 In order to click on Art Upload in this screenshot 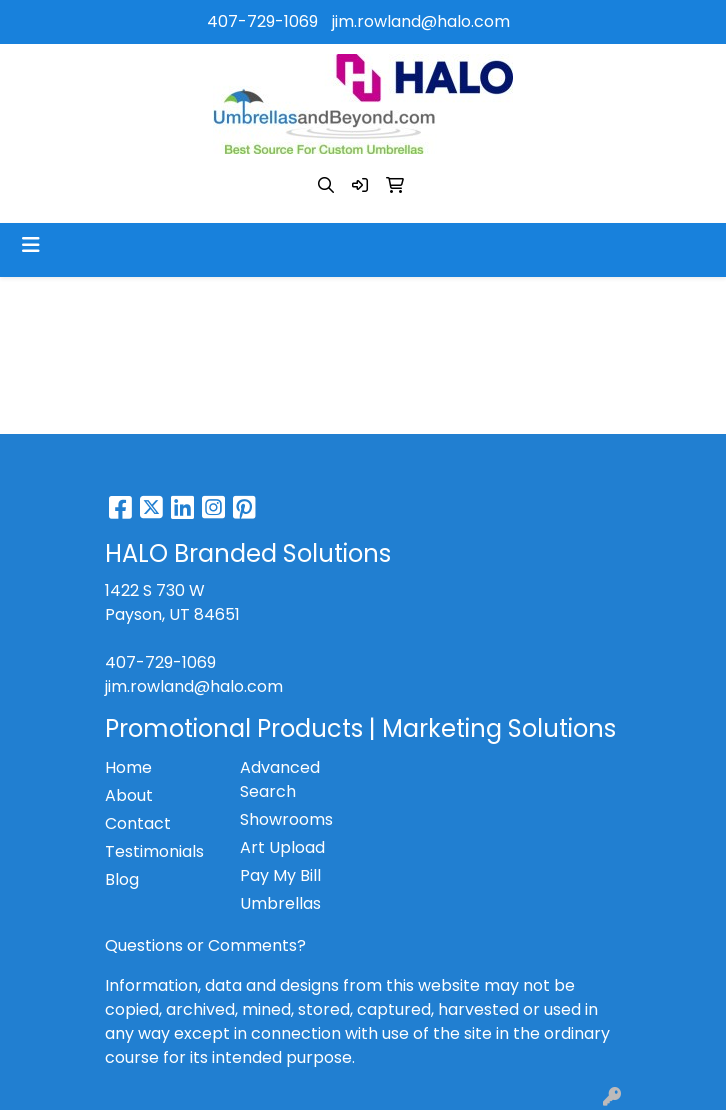, I will do `click(282, 847)`.